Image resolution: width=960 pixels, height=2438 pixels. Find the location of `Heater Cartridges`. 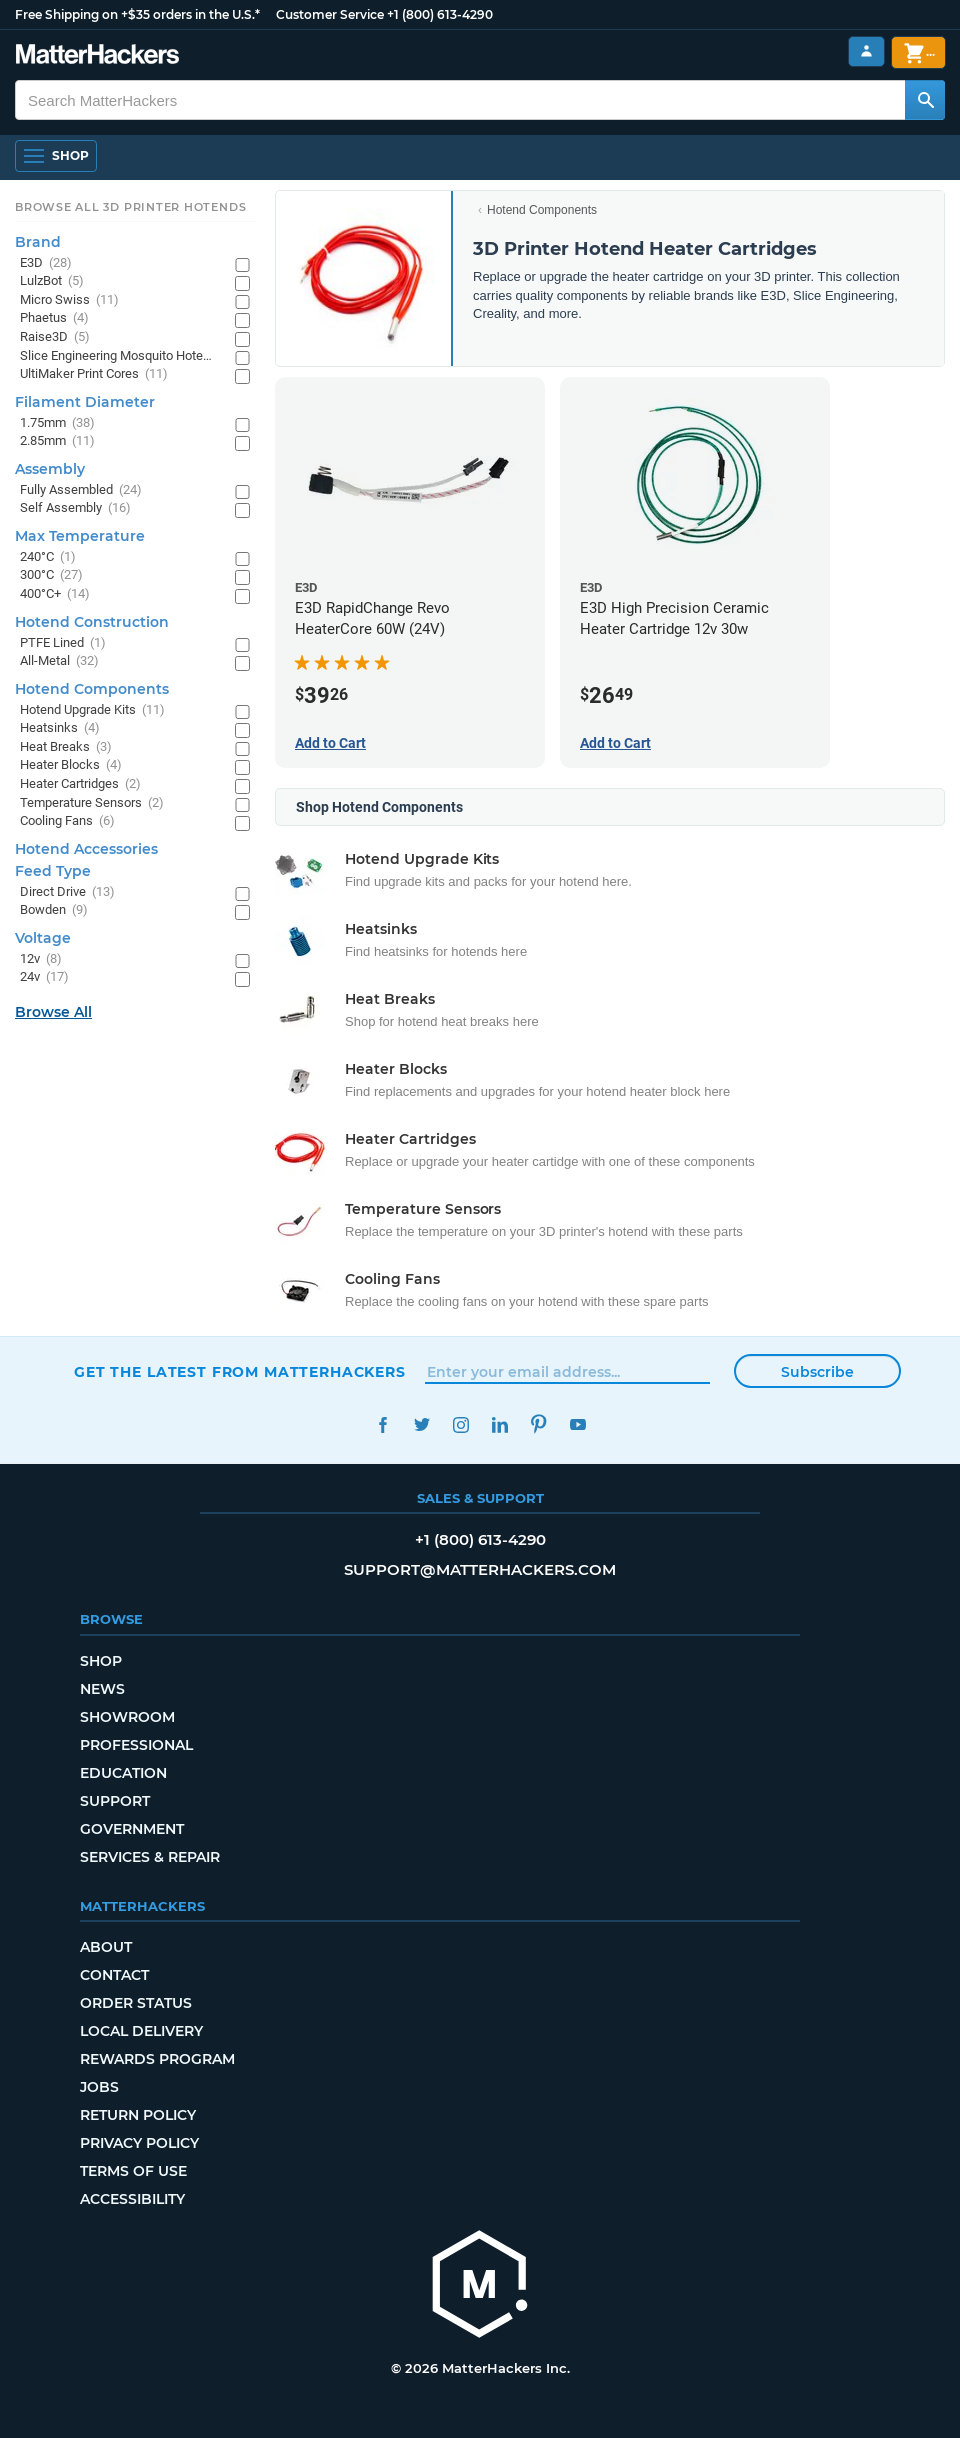

Heater Cartridges is located at coordinates (80, 784).